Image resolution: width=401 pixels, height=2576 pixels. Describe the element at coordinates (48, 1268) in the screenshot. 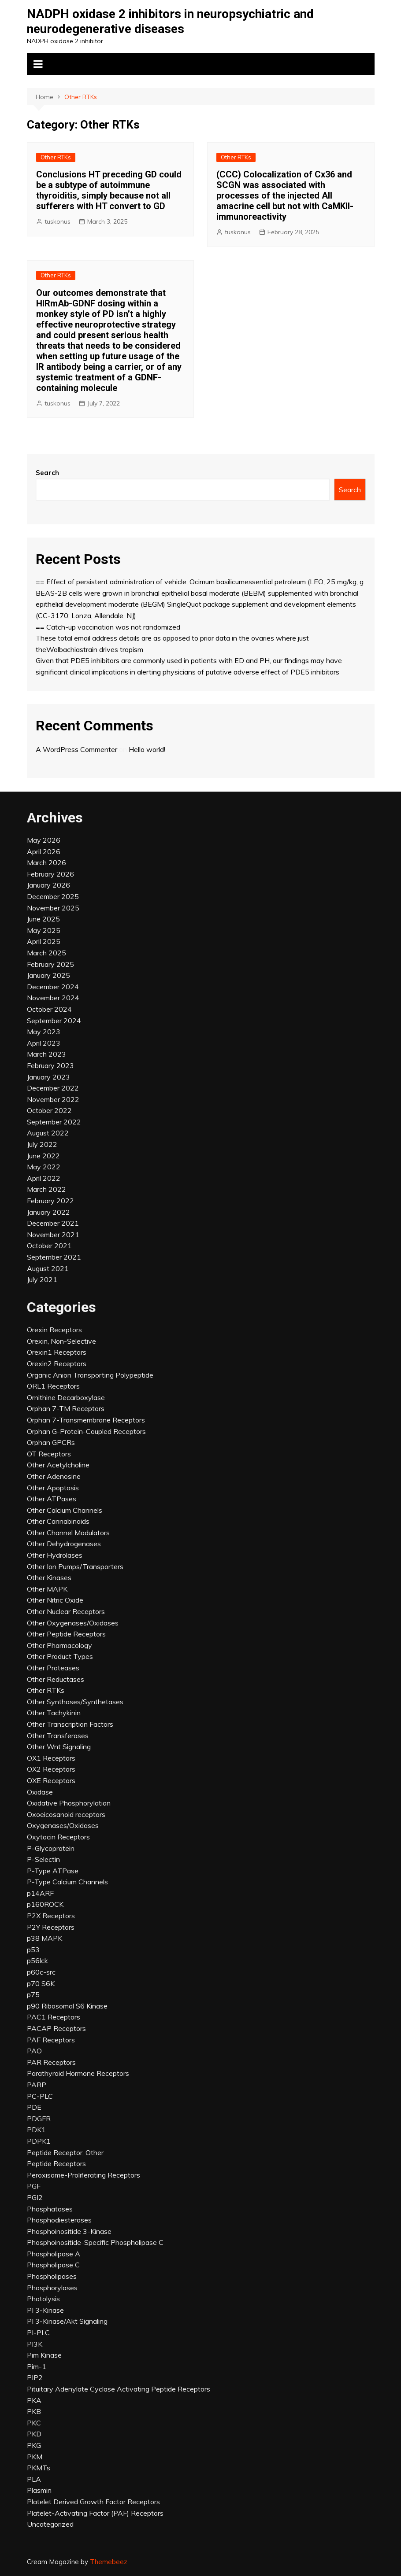

I see `August 2021` at that location.